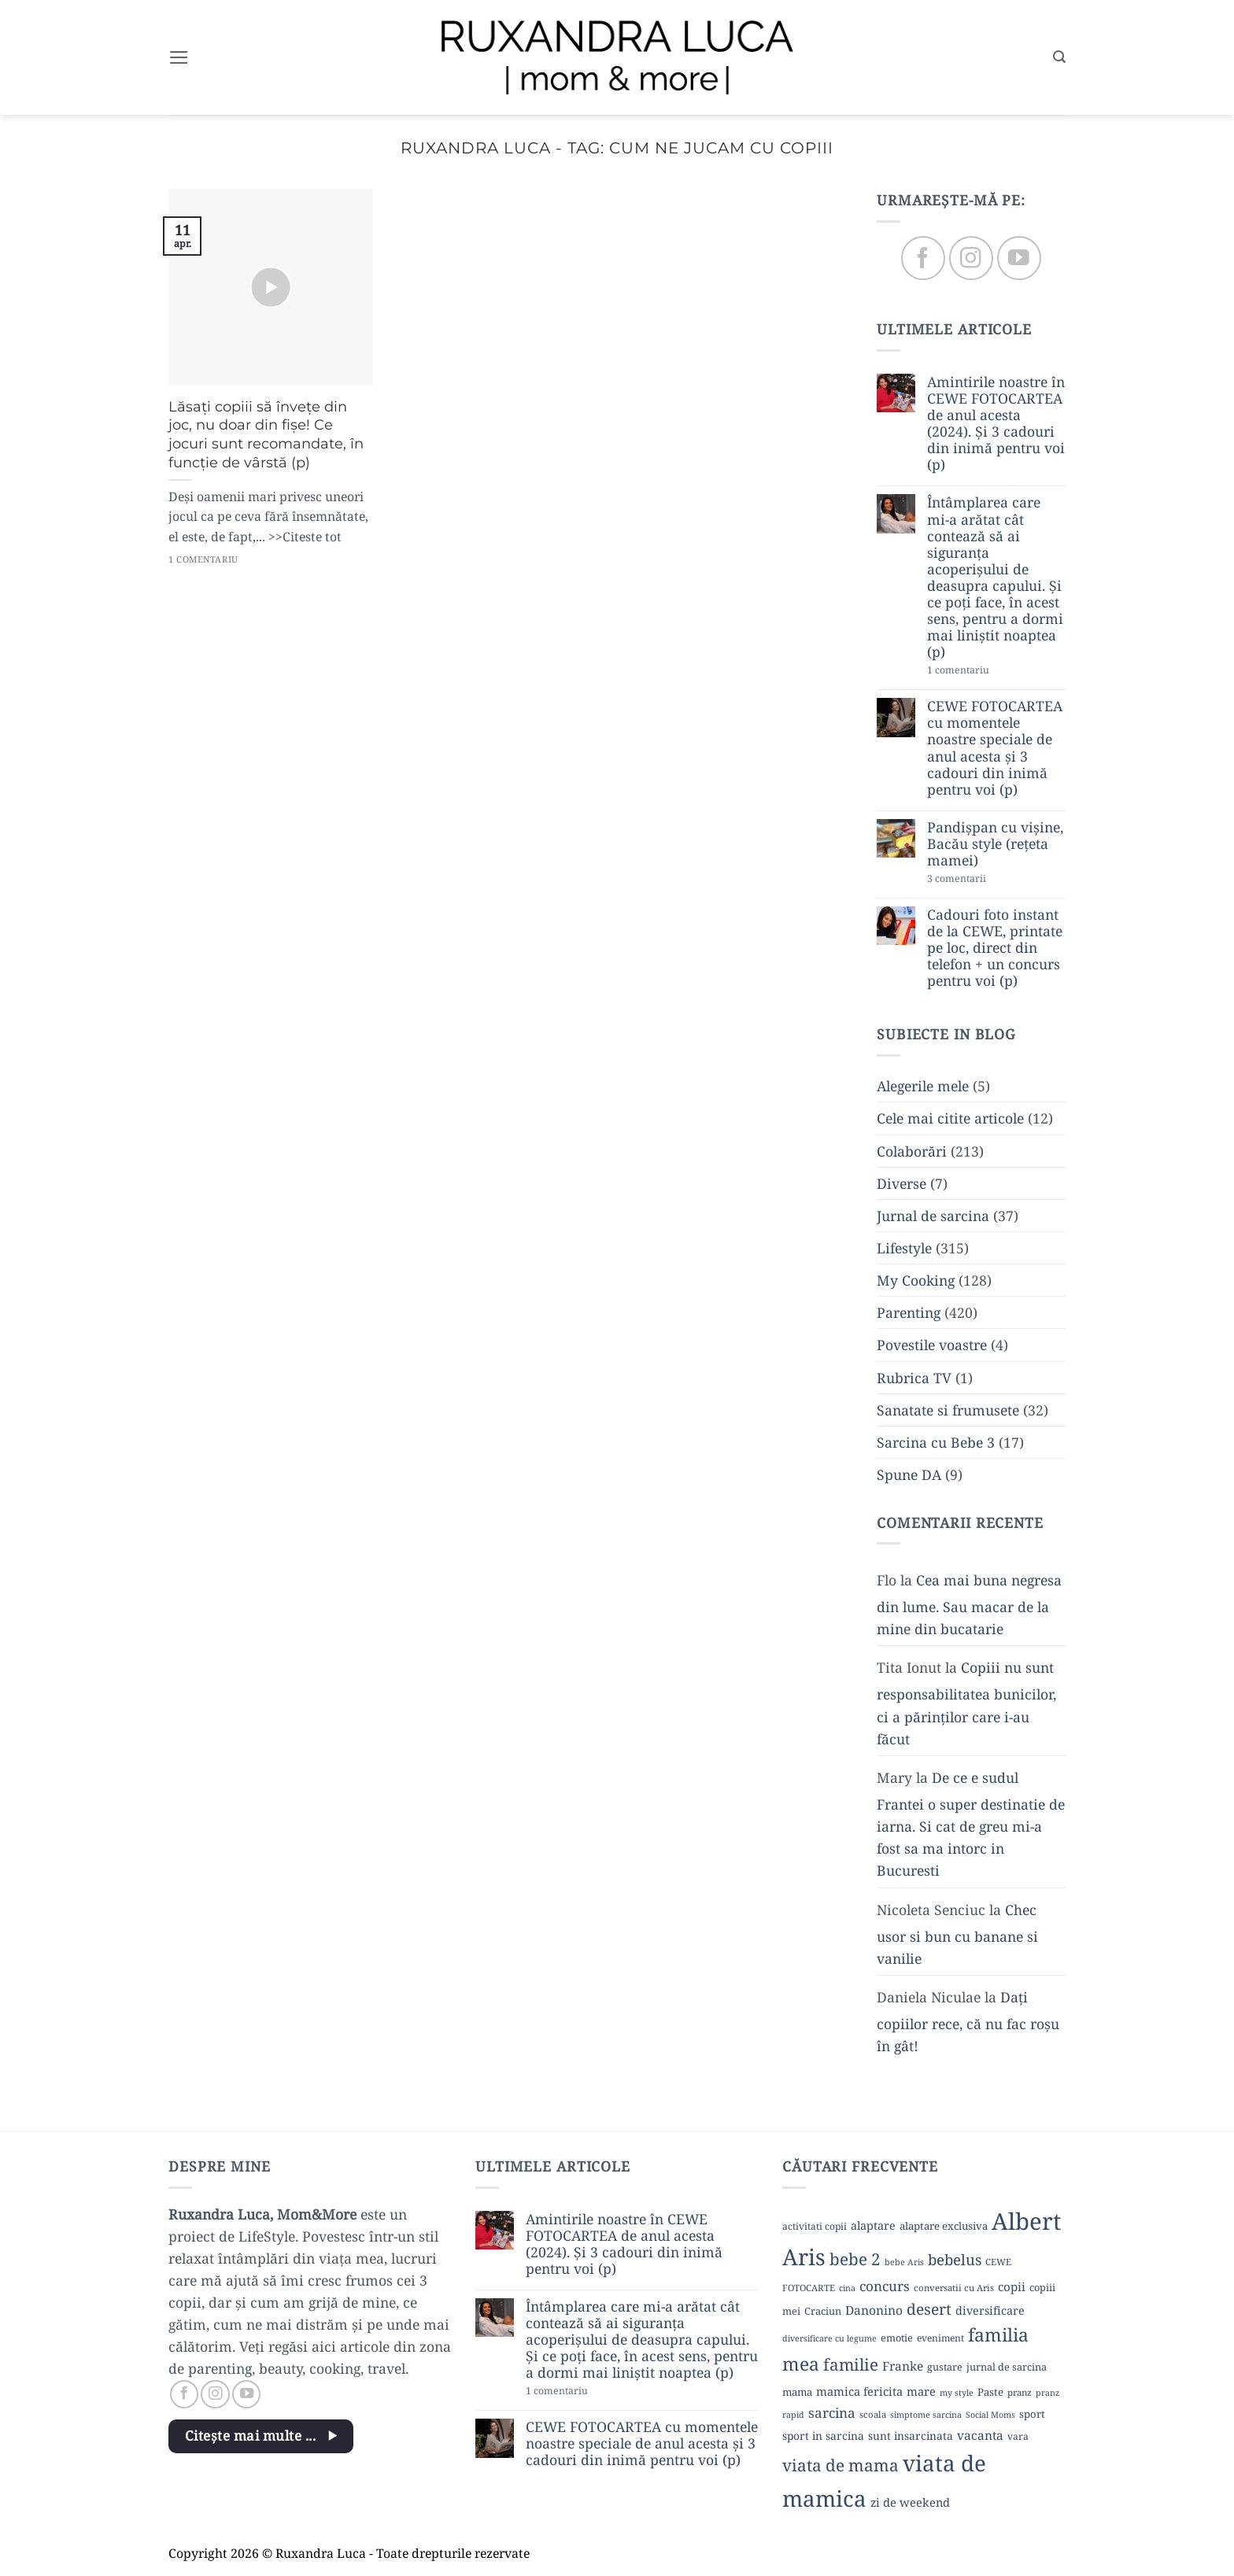 This screenshot has height=2576, width=1234. What do you see at coordinates (829, 2338) in the screenshot?
I see `diversificare cu legume [diversificare cu legume (8 elemente)]` at bounding box center [829, 2338].